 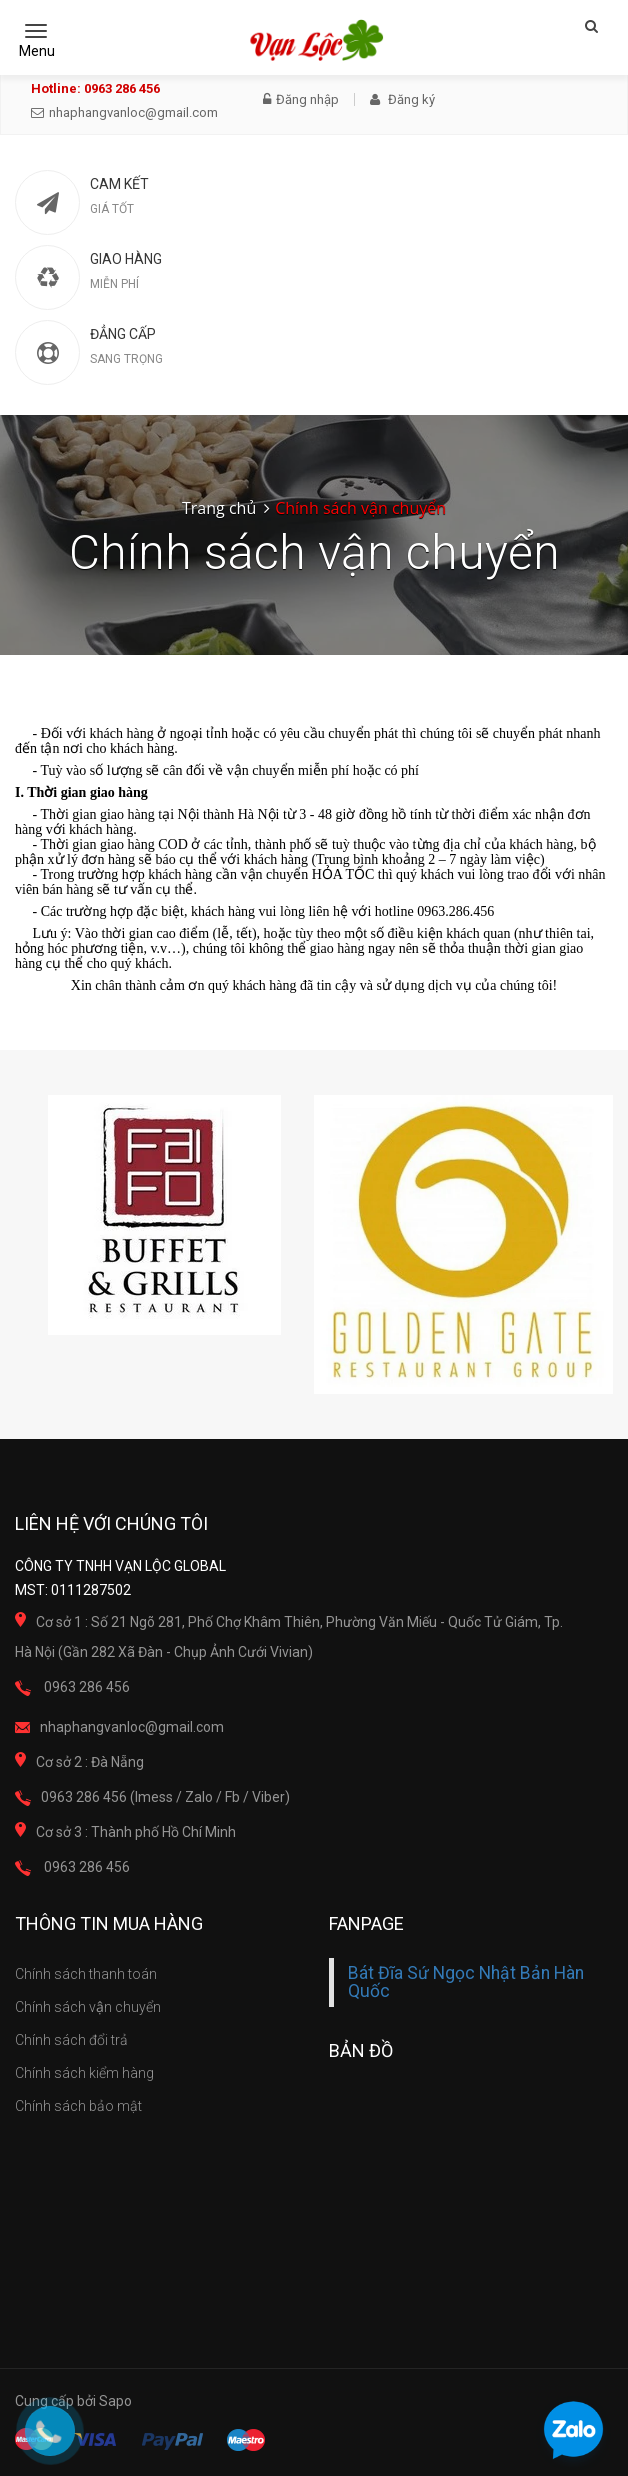 What do you see at coordinates (466, 1982) in the screenshot?
I see `Bát Đĩa Sứ Ngọc Nhật Bản Hàn Quốc` at bounding box center [466, 1982].